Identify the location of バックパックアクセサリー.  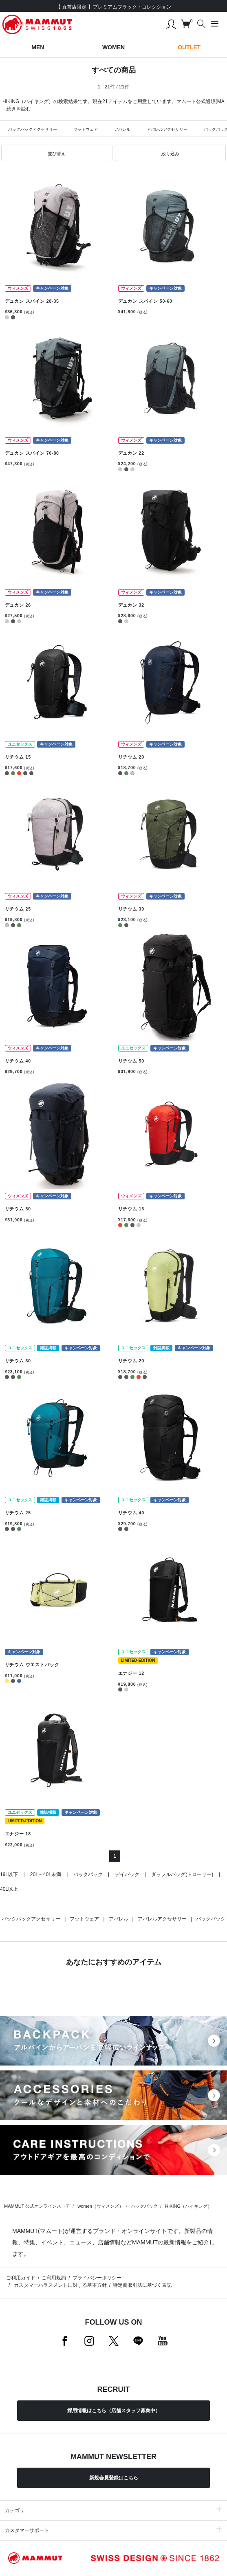
(32, 129).